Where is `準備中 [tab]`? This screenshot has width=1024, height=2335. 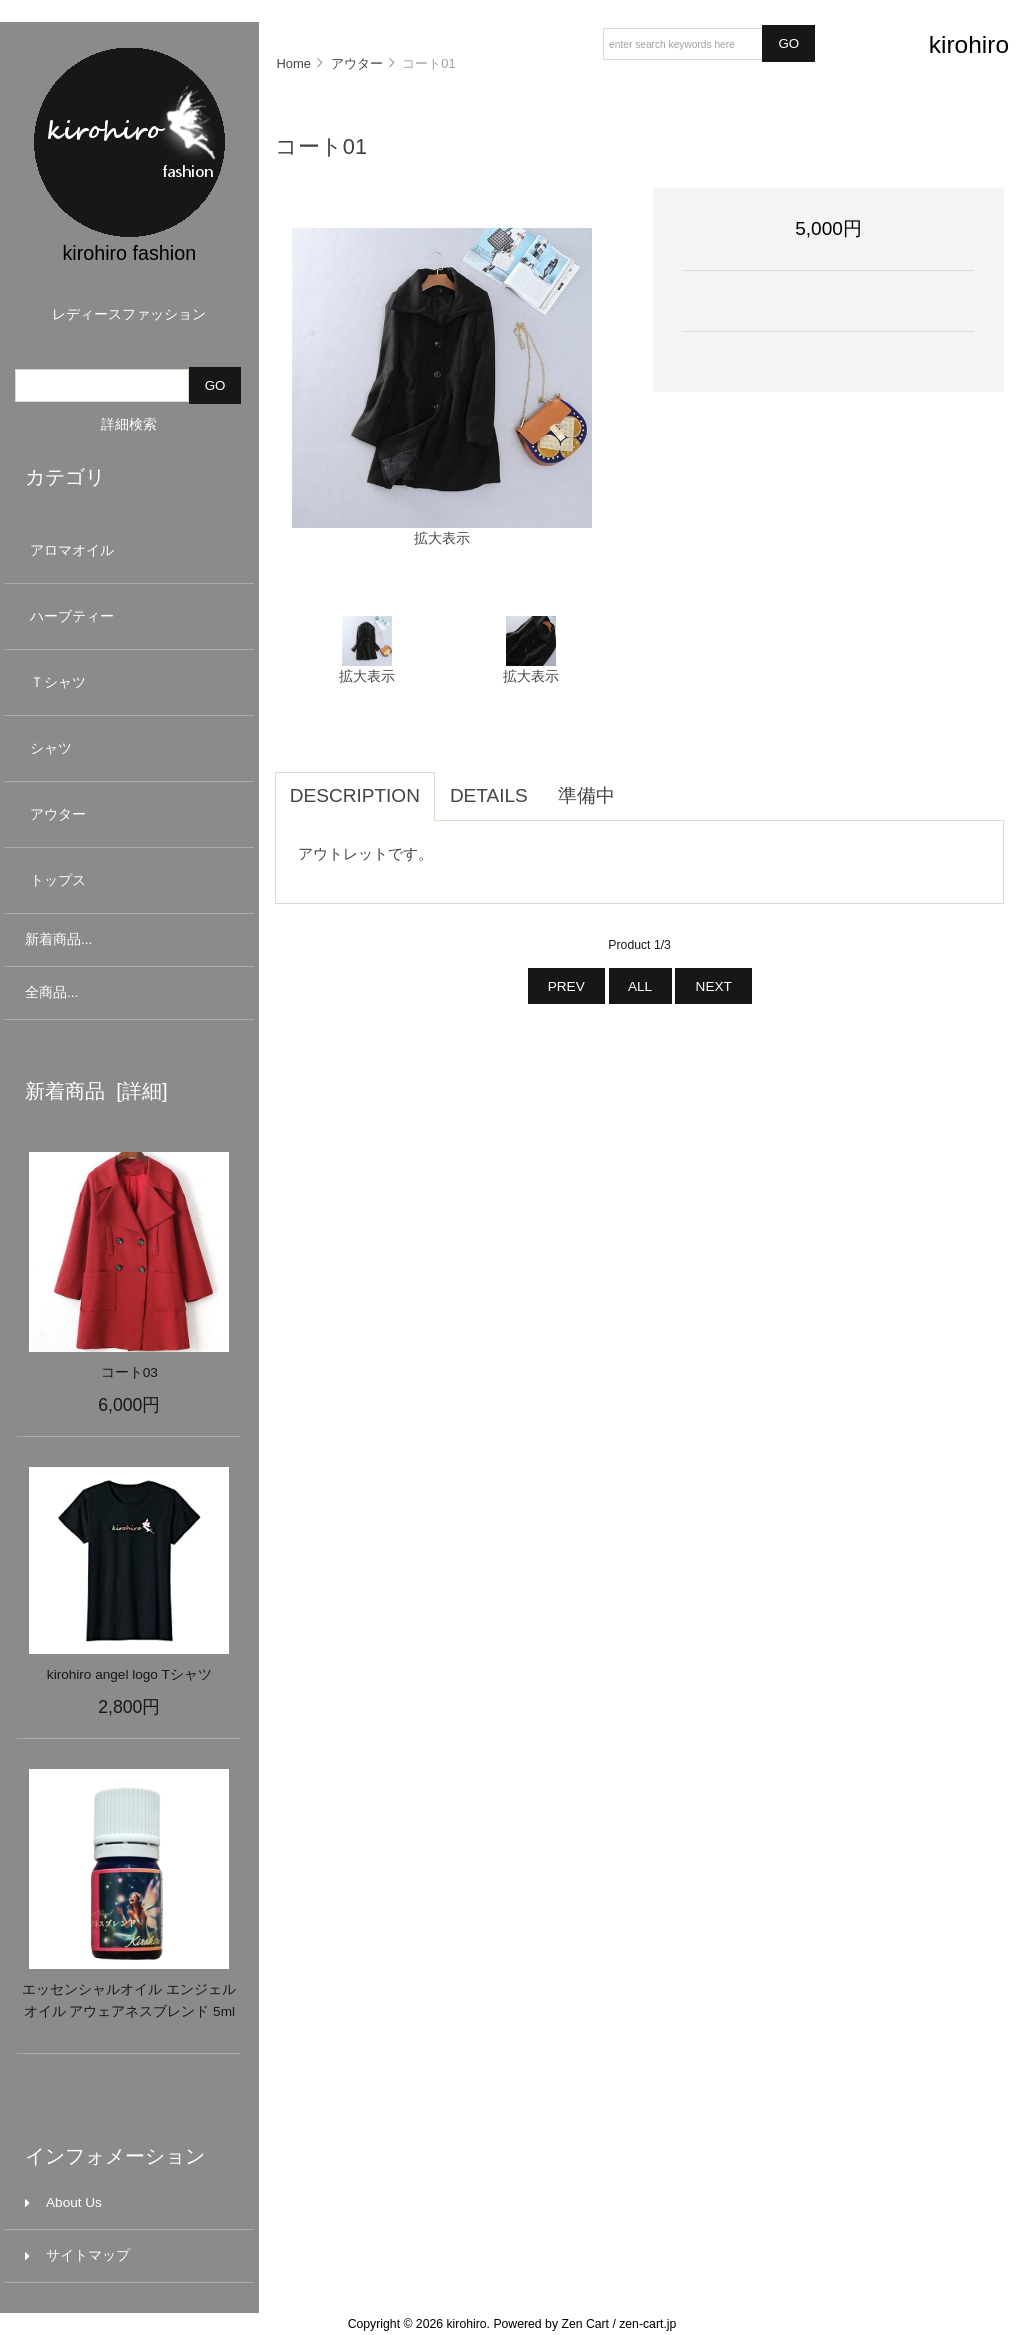 準備中 [tab] is located at coordinates (586, 795).